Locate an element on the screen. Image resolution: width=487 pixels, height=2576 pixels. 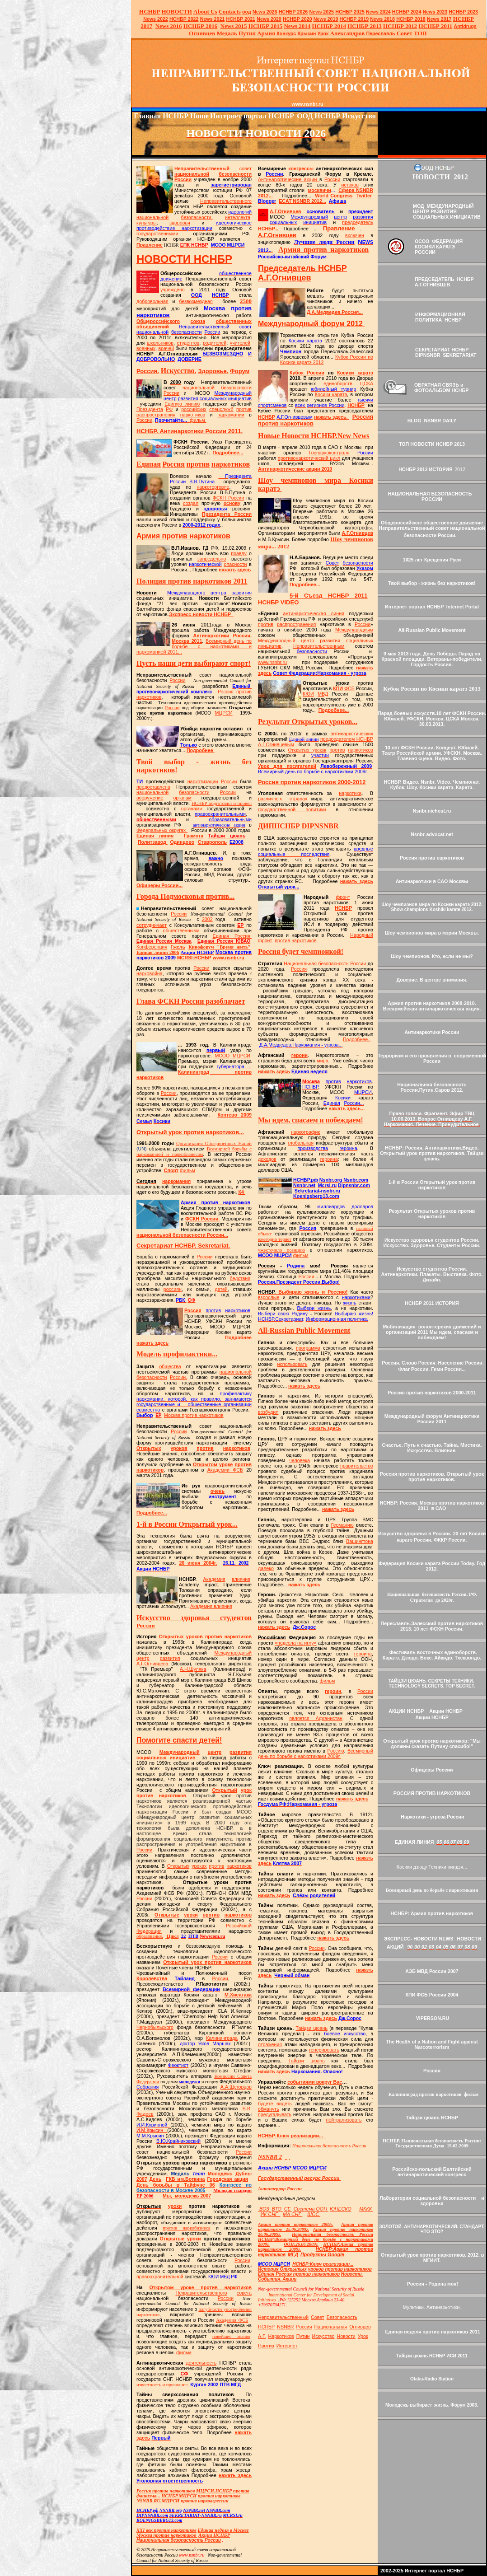
национальной безопасности России... is located at coordinates (182, 1235).